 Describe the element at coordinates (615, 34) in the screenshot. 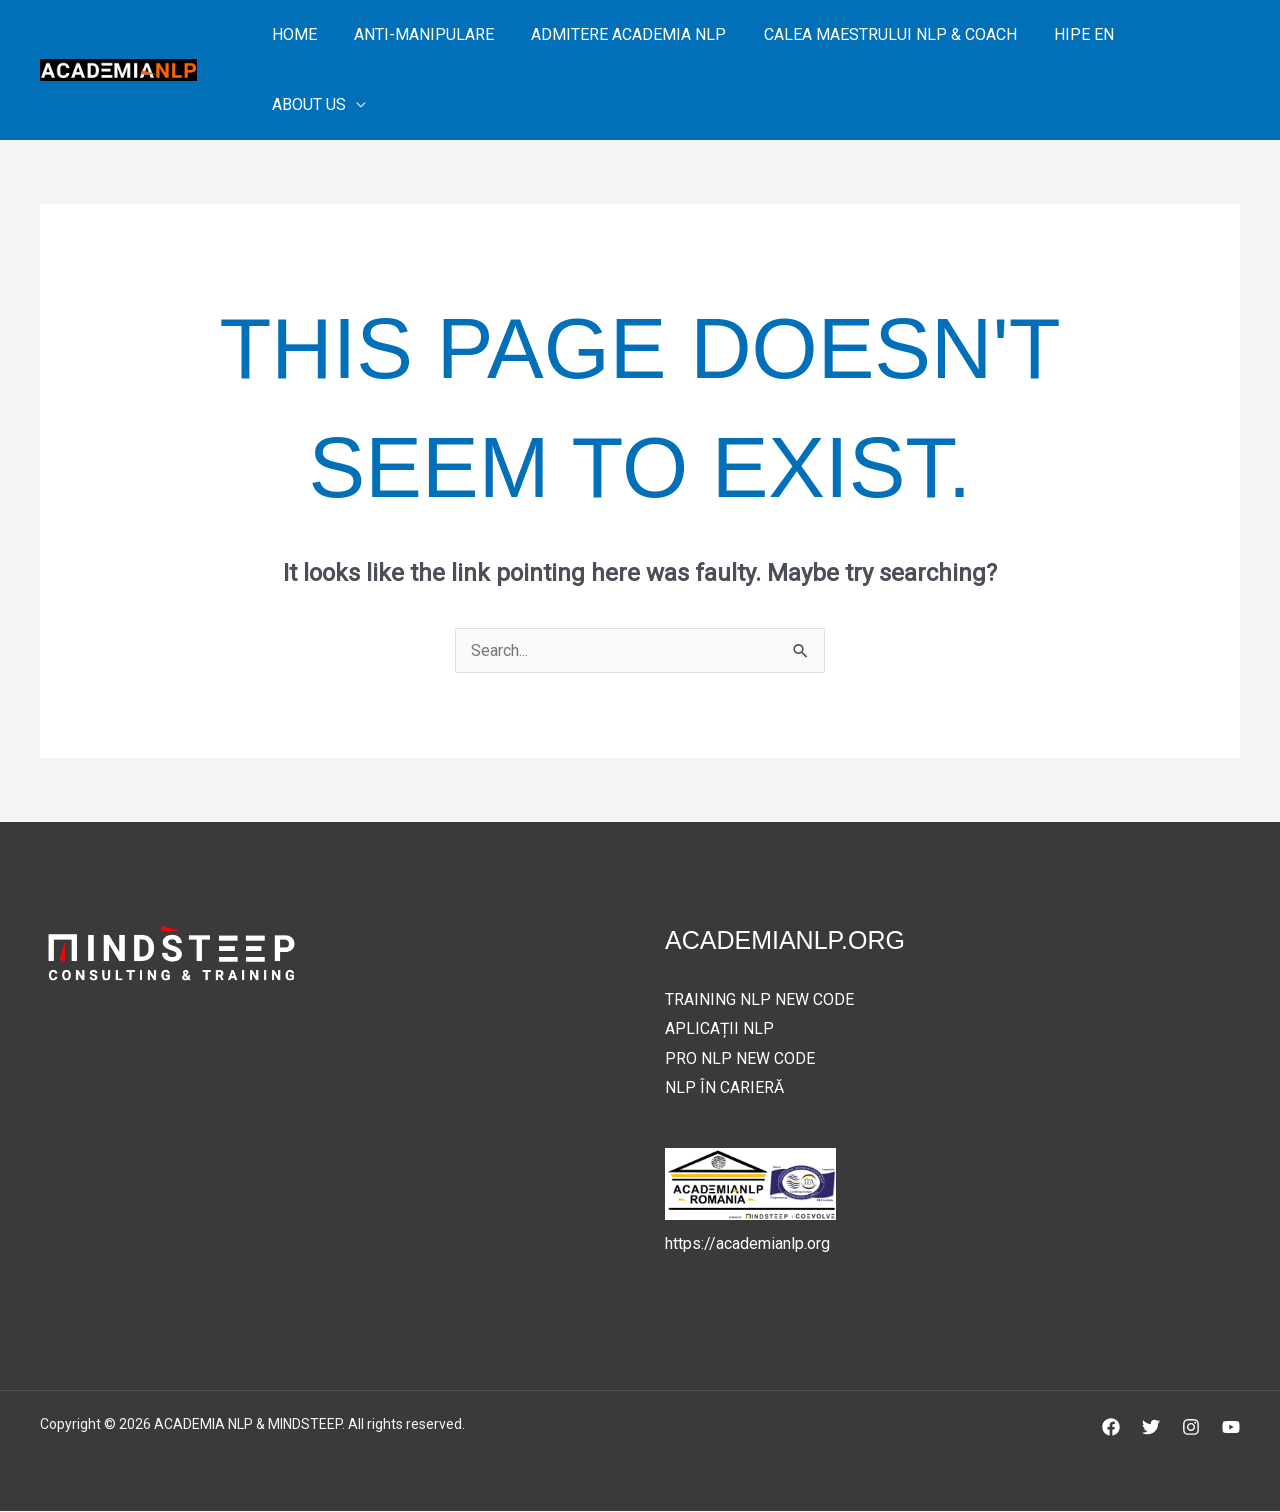

I see `Admitere Academia NLP` at that location.